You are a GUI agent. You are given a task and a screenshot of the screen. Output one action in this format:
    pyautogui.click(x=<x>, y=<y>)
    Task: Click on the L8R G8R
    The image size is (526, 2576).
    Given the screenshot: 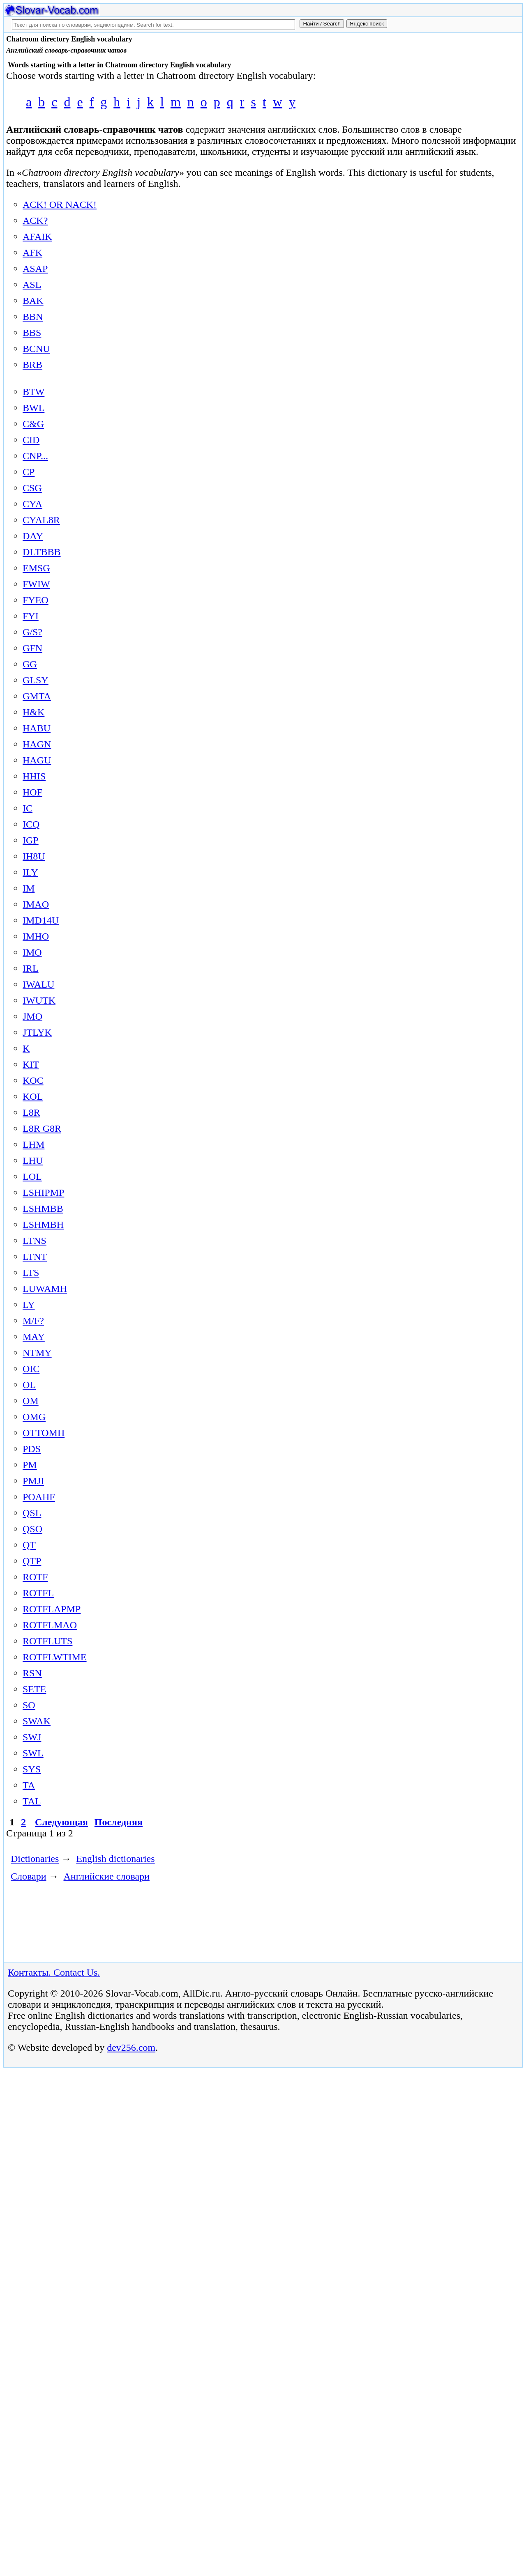 What is the action you would take?
    pyautogui.click(x=42, y=1128)
    